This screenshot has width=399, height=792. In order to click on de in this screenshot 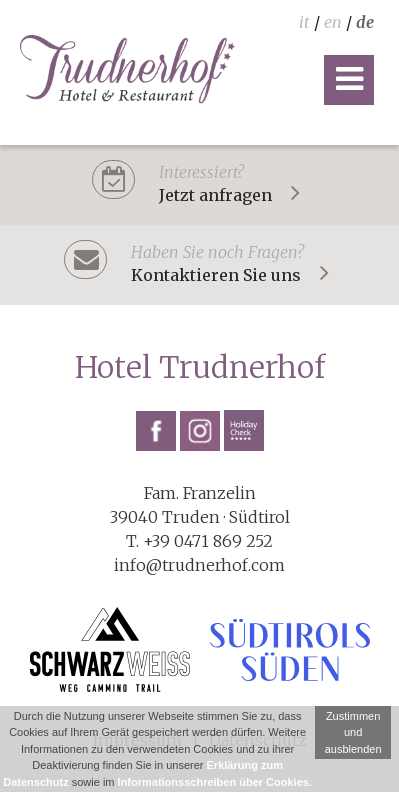, I will do `click(365, 22)`.